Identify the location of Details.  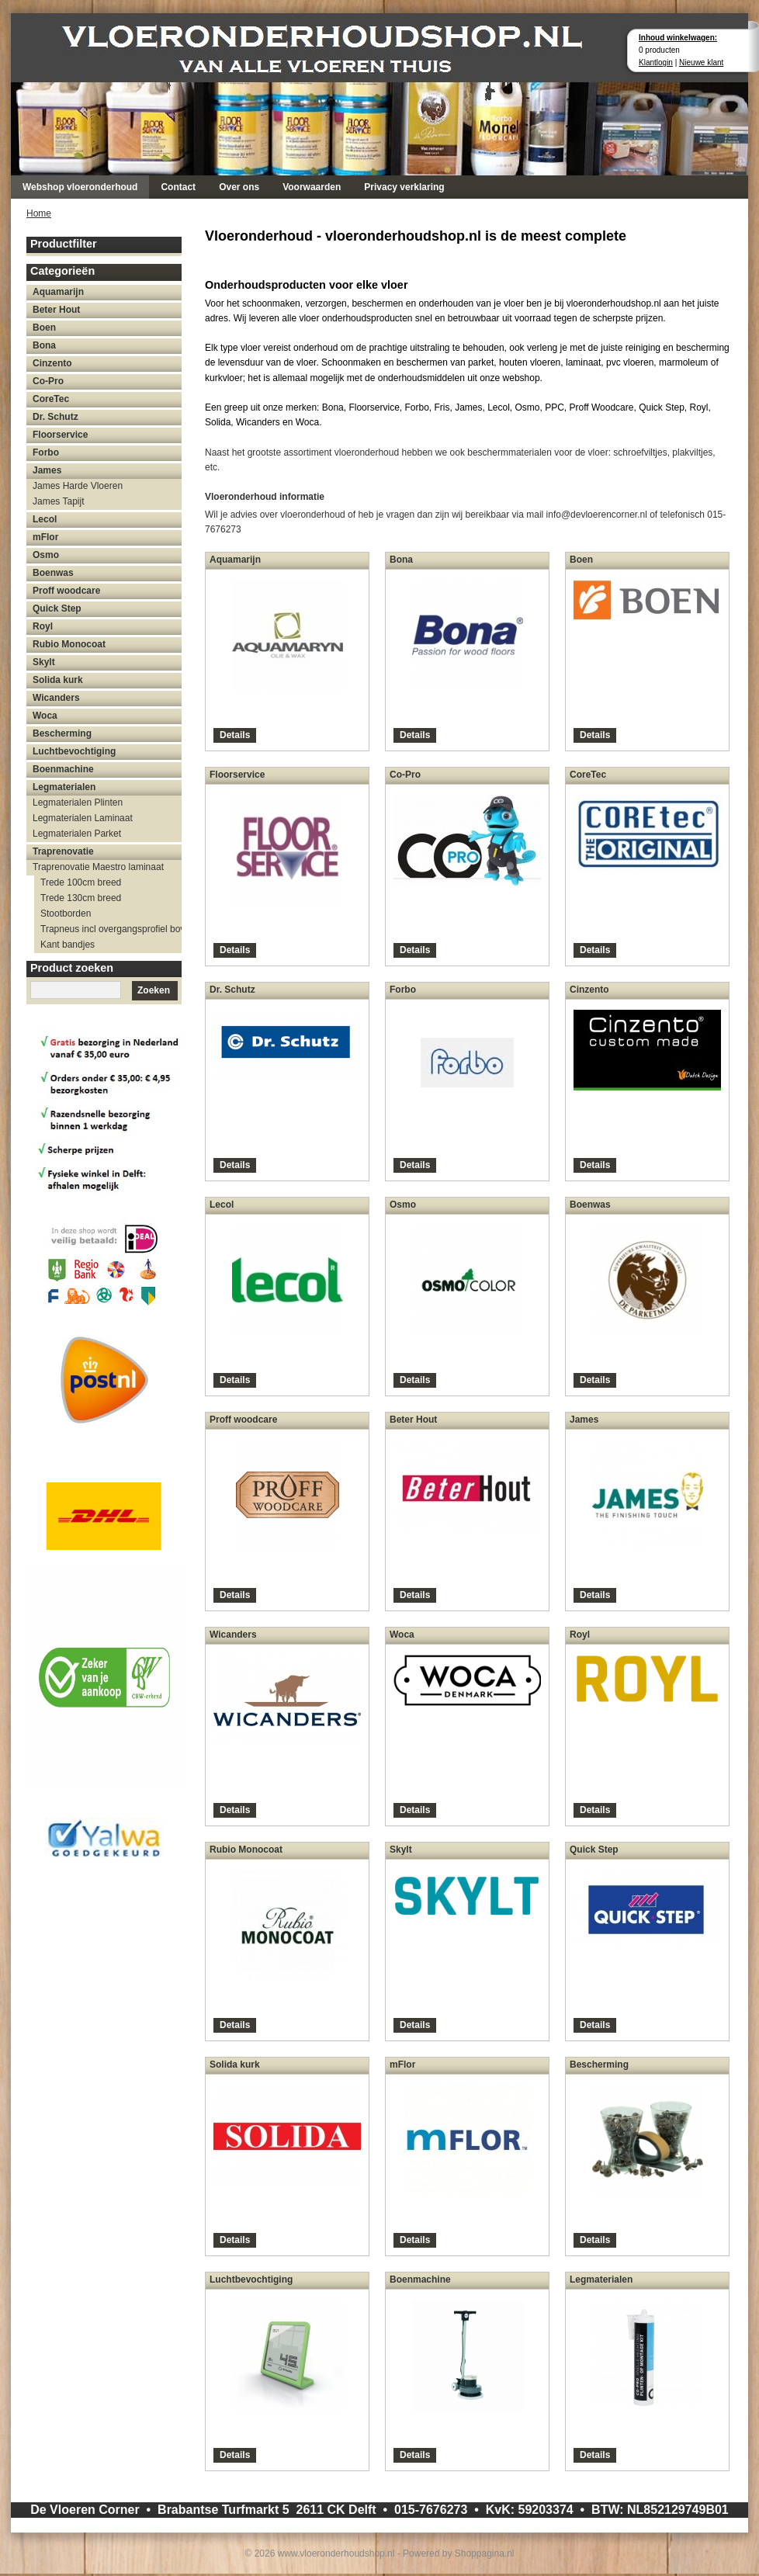
(235, 735).